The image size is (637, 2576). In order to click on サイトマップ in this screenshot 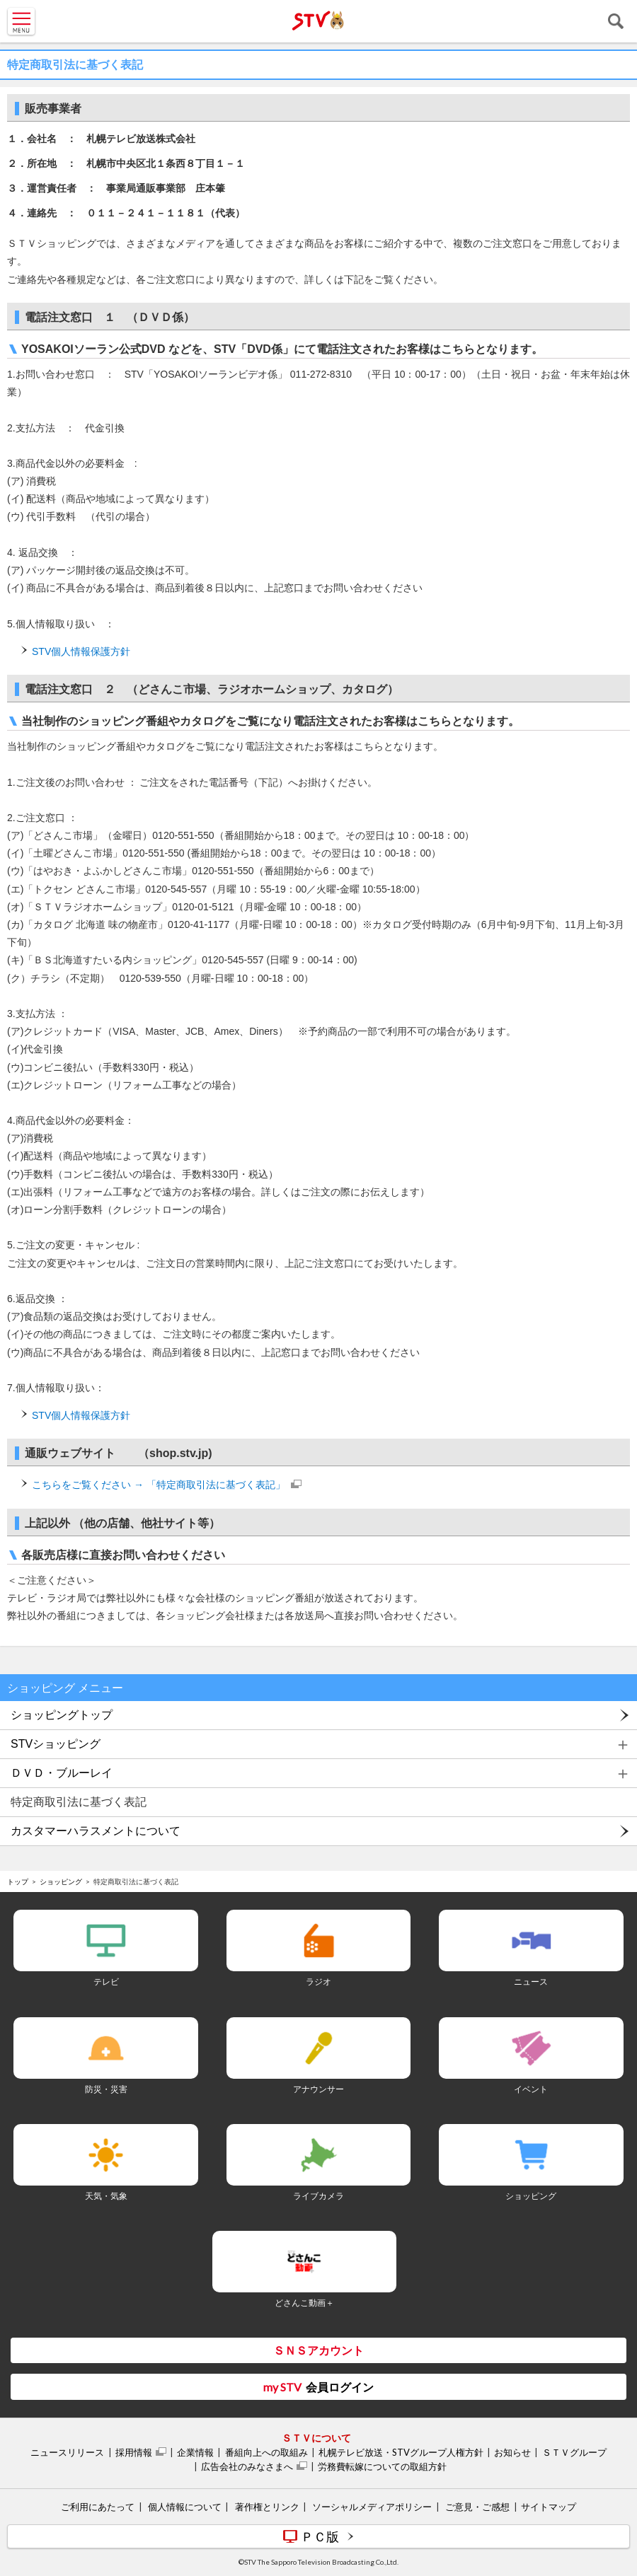, I will do `click(548, 2506)`.